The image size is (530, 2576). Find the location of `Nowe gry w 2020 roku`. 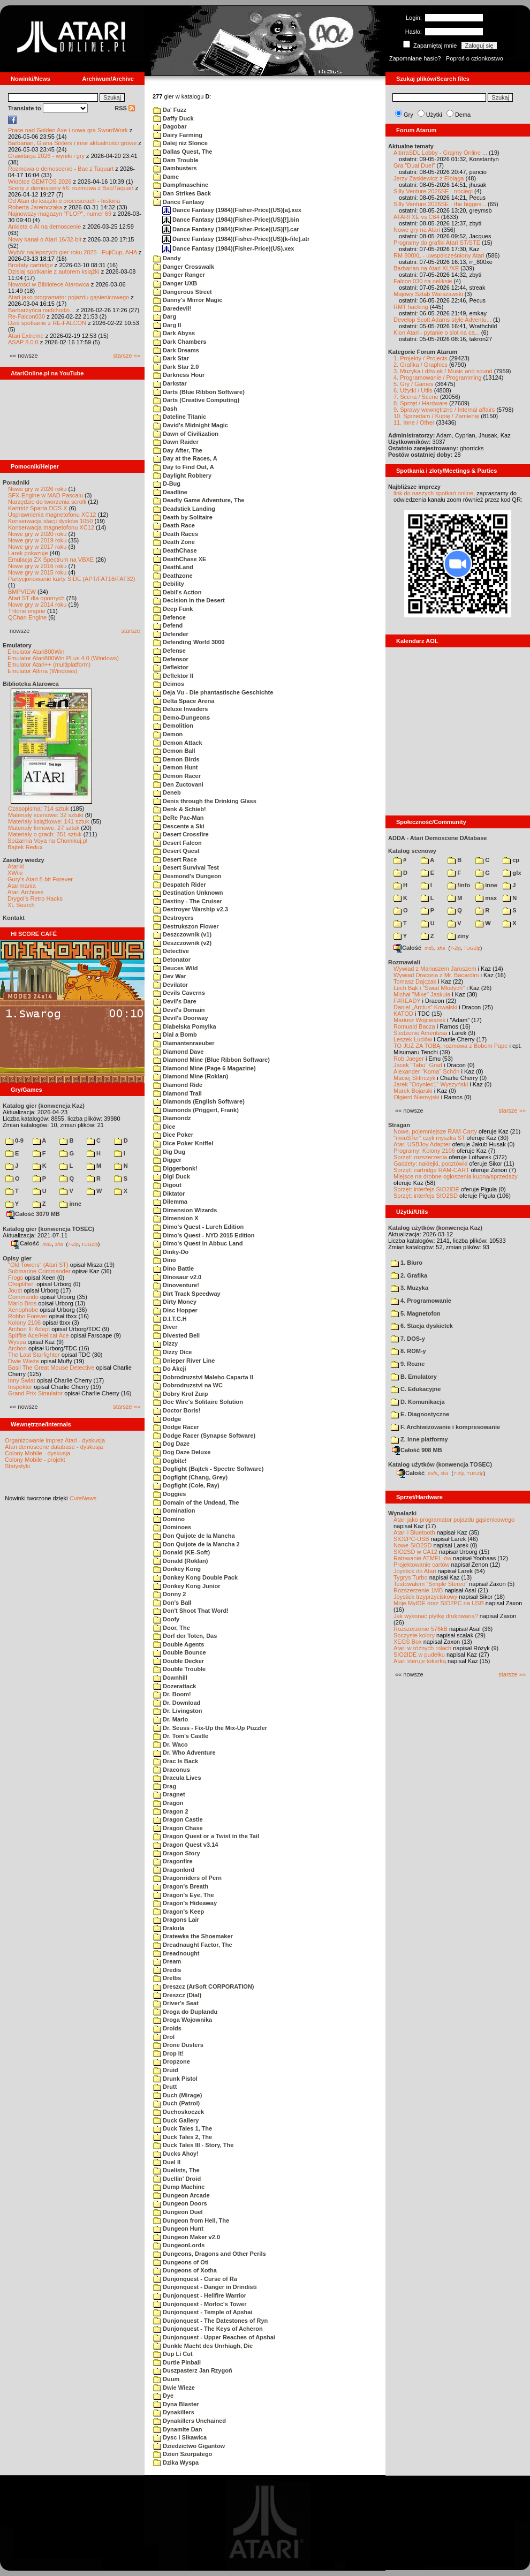

Nowe gry w 2020 roku is located at coordinates (37, 534).